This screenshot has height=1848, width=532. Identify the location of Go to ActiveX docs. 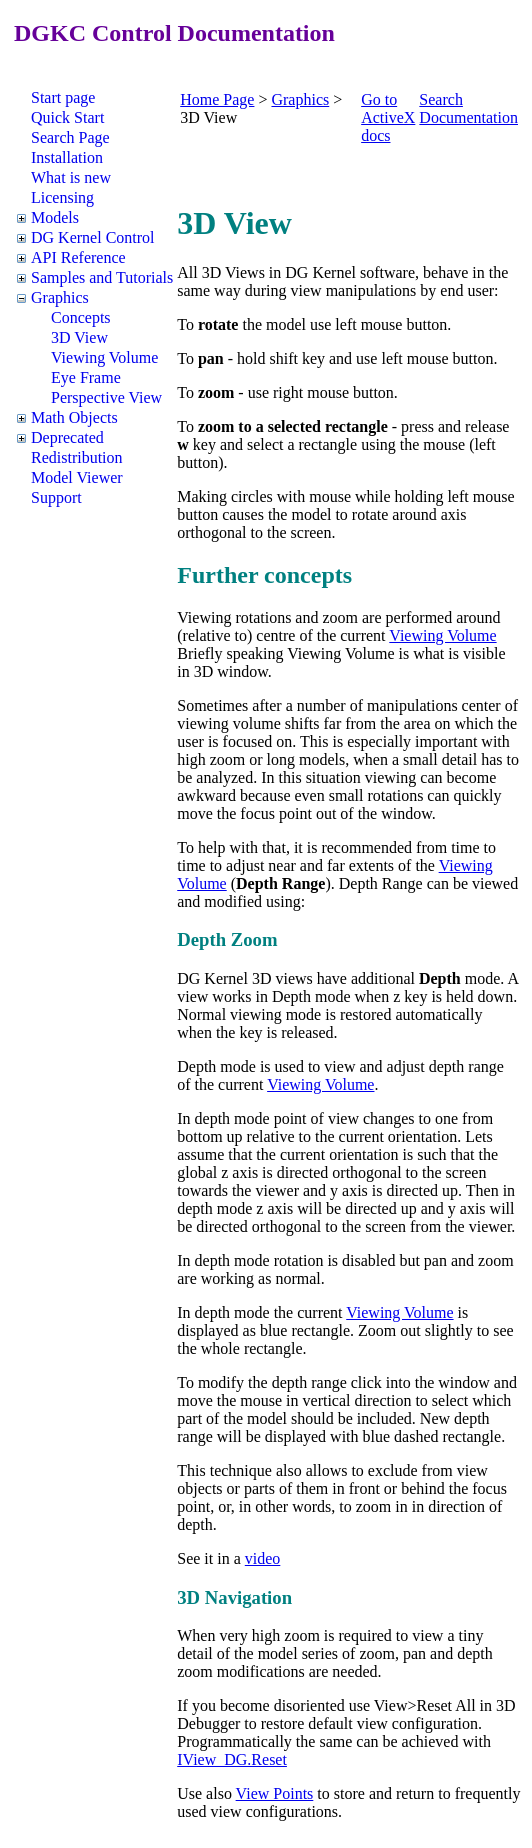
(388, 117).